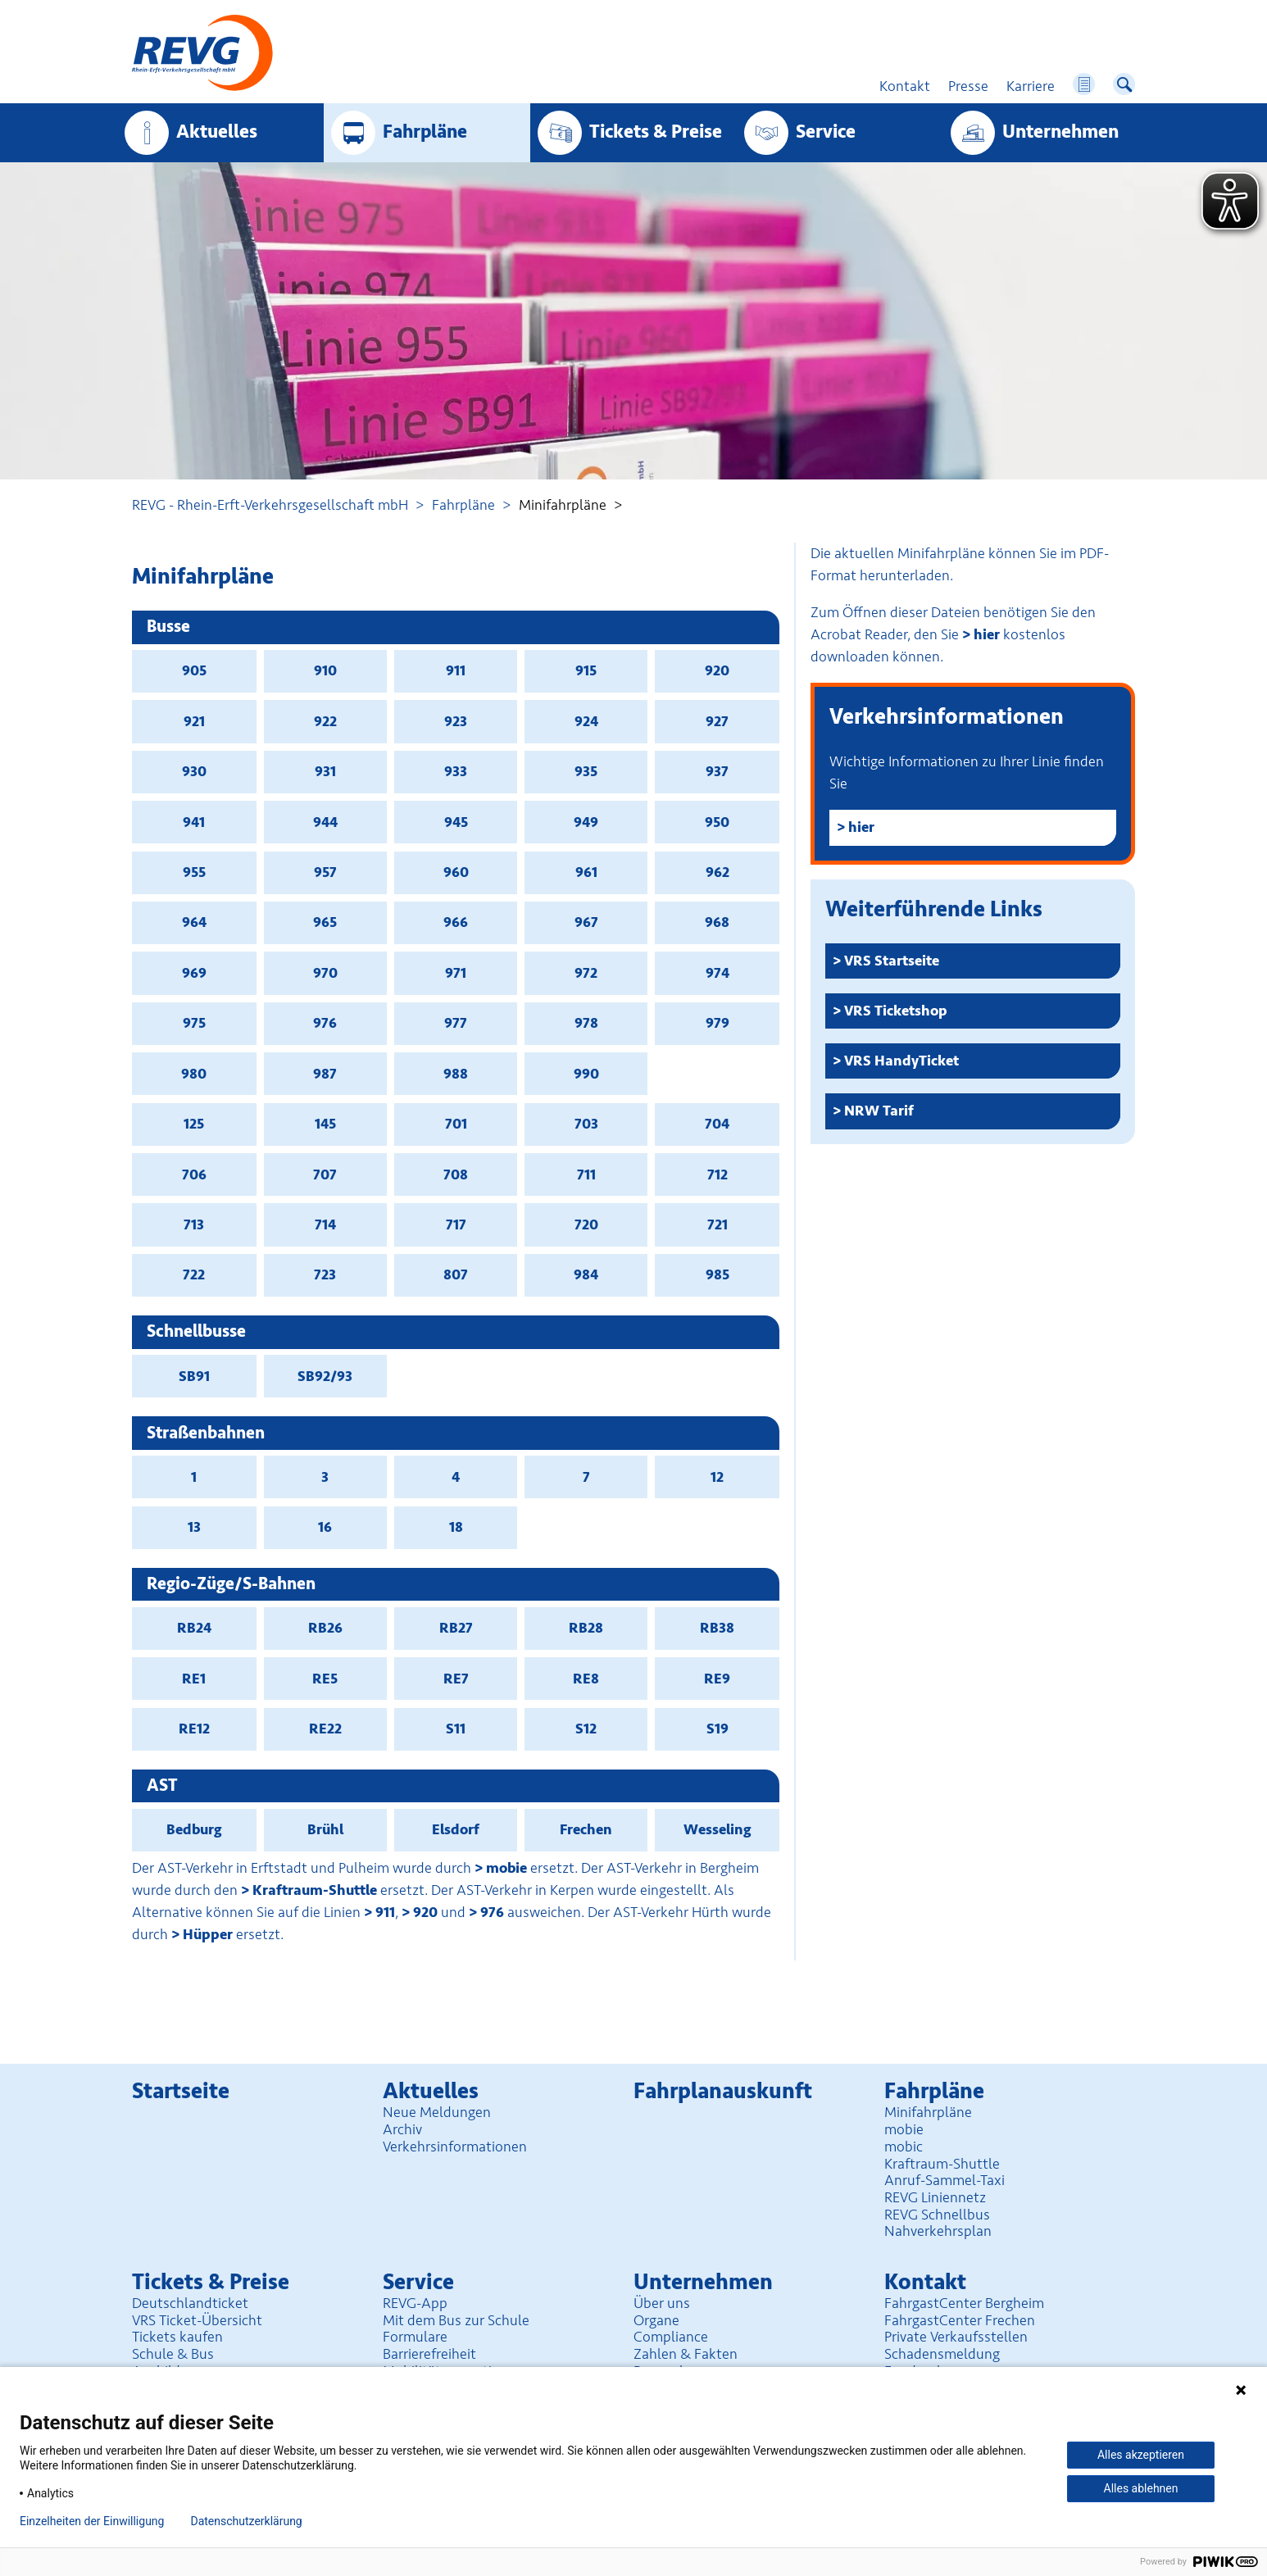 Image resolution: width=1267 pixels, height=2576 pixels. Describe the element at coordinates (826, 131) in the screenshot. I see `Service` at that location.